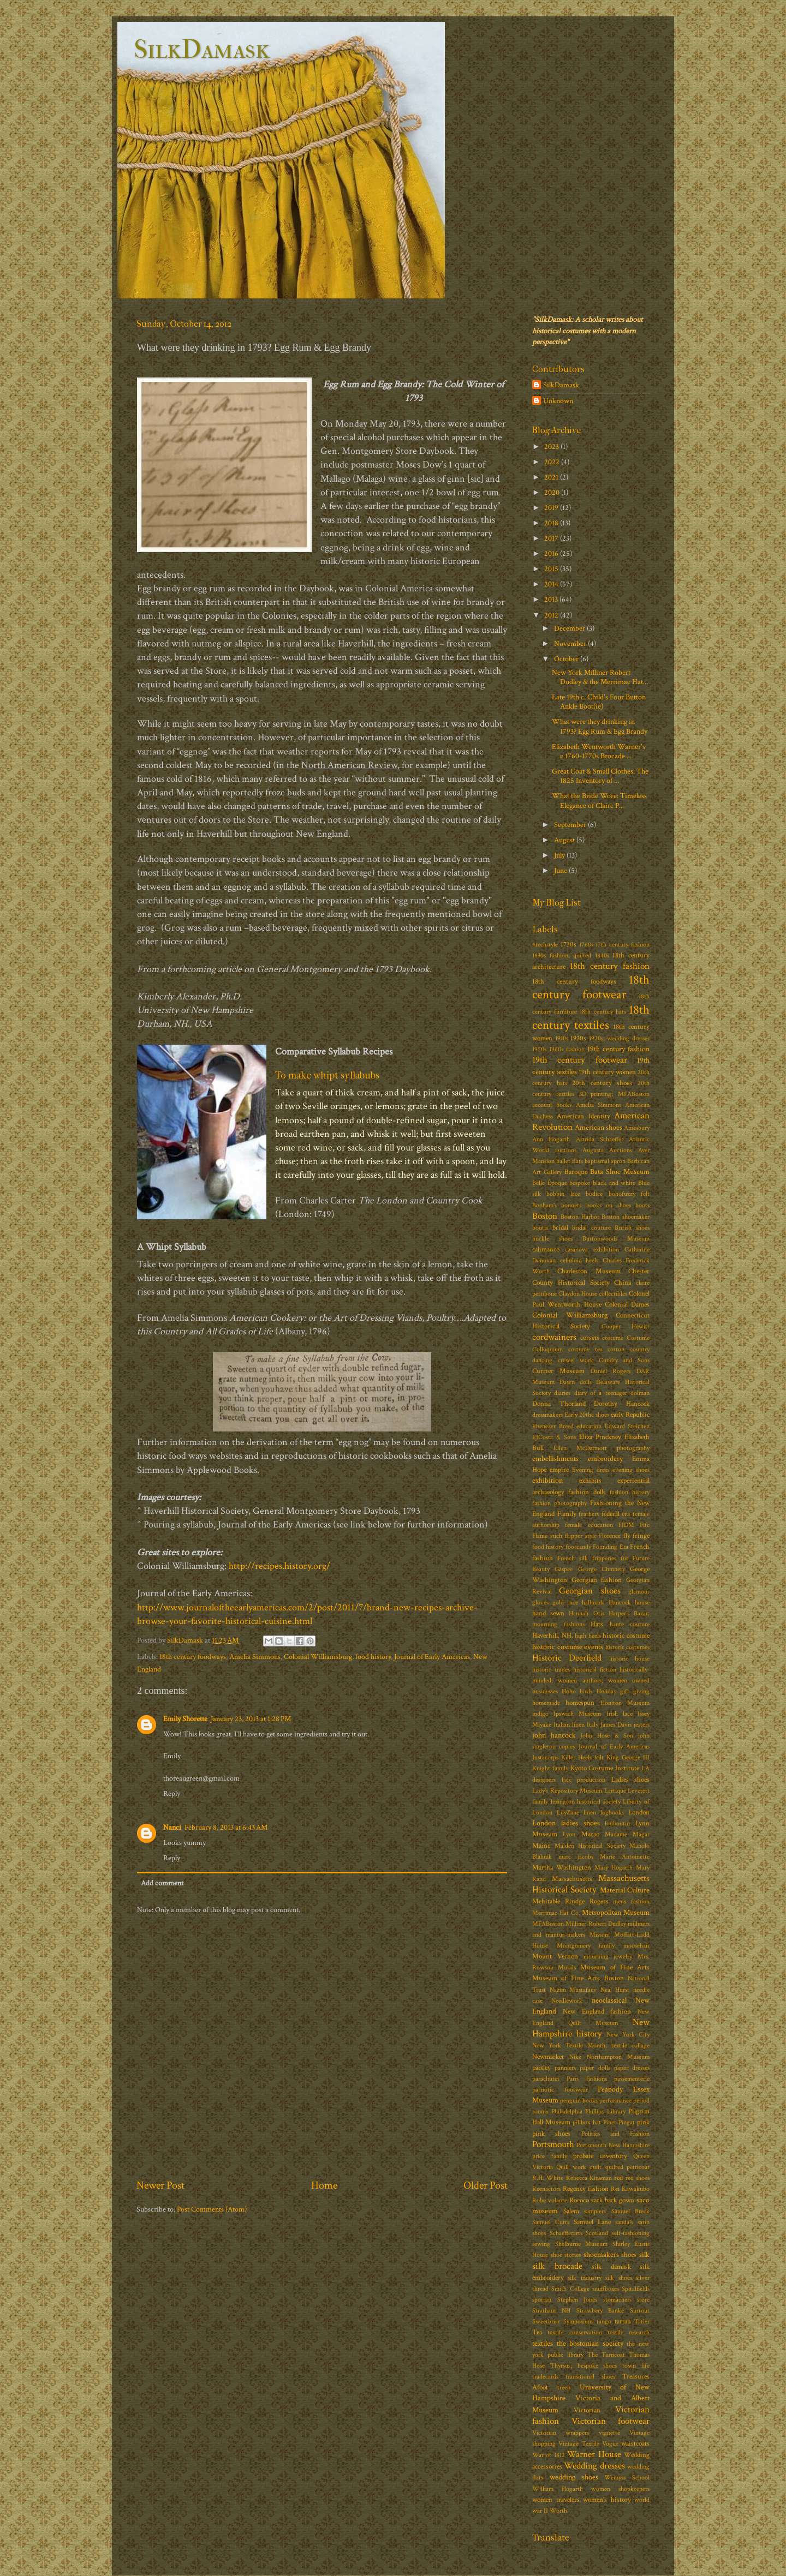 Image resolution: width=786 pixels, height=2576 pixels. I want to click on historic costume, so click(626, 1635).